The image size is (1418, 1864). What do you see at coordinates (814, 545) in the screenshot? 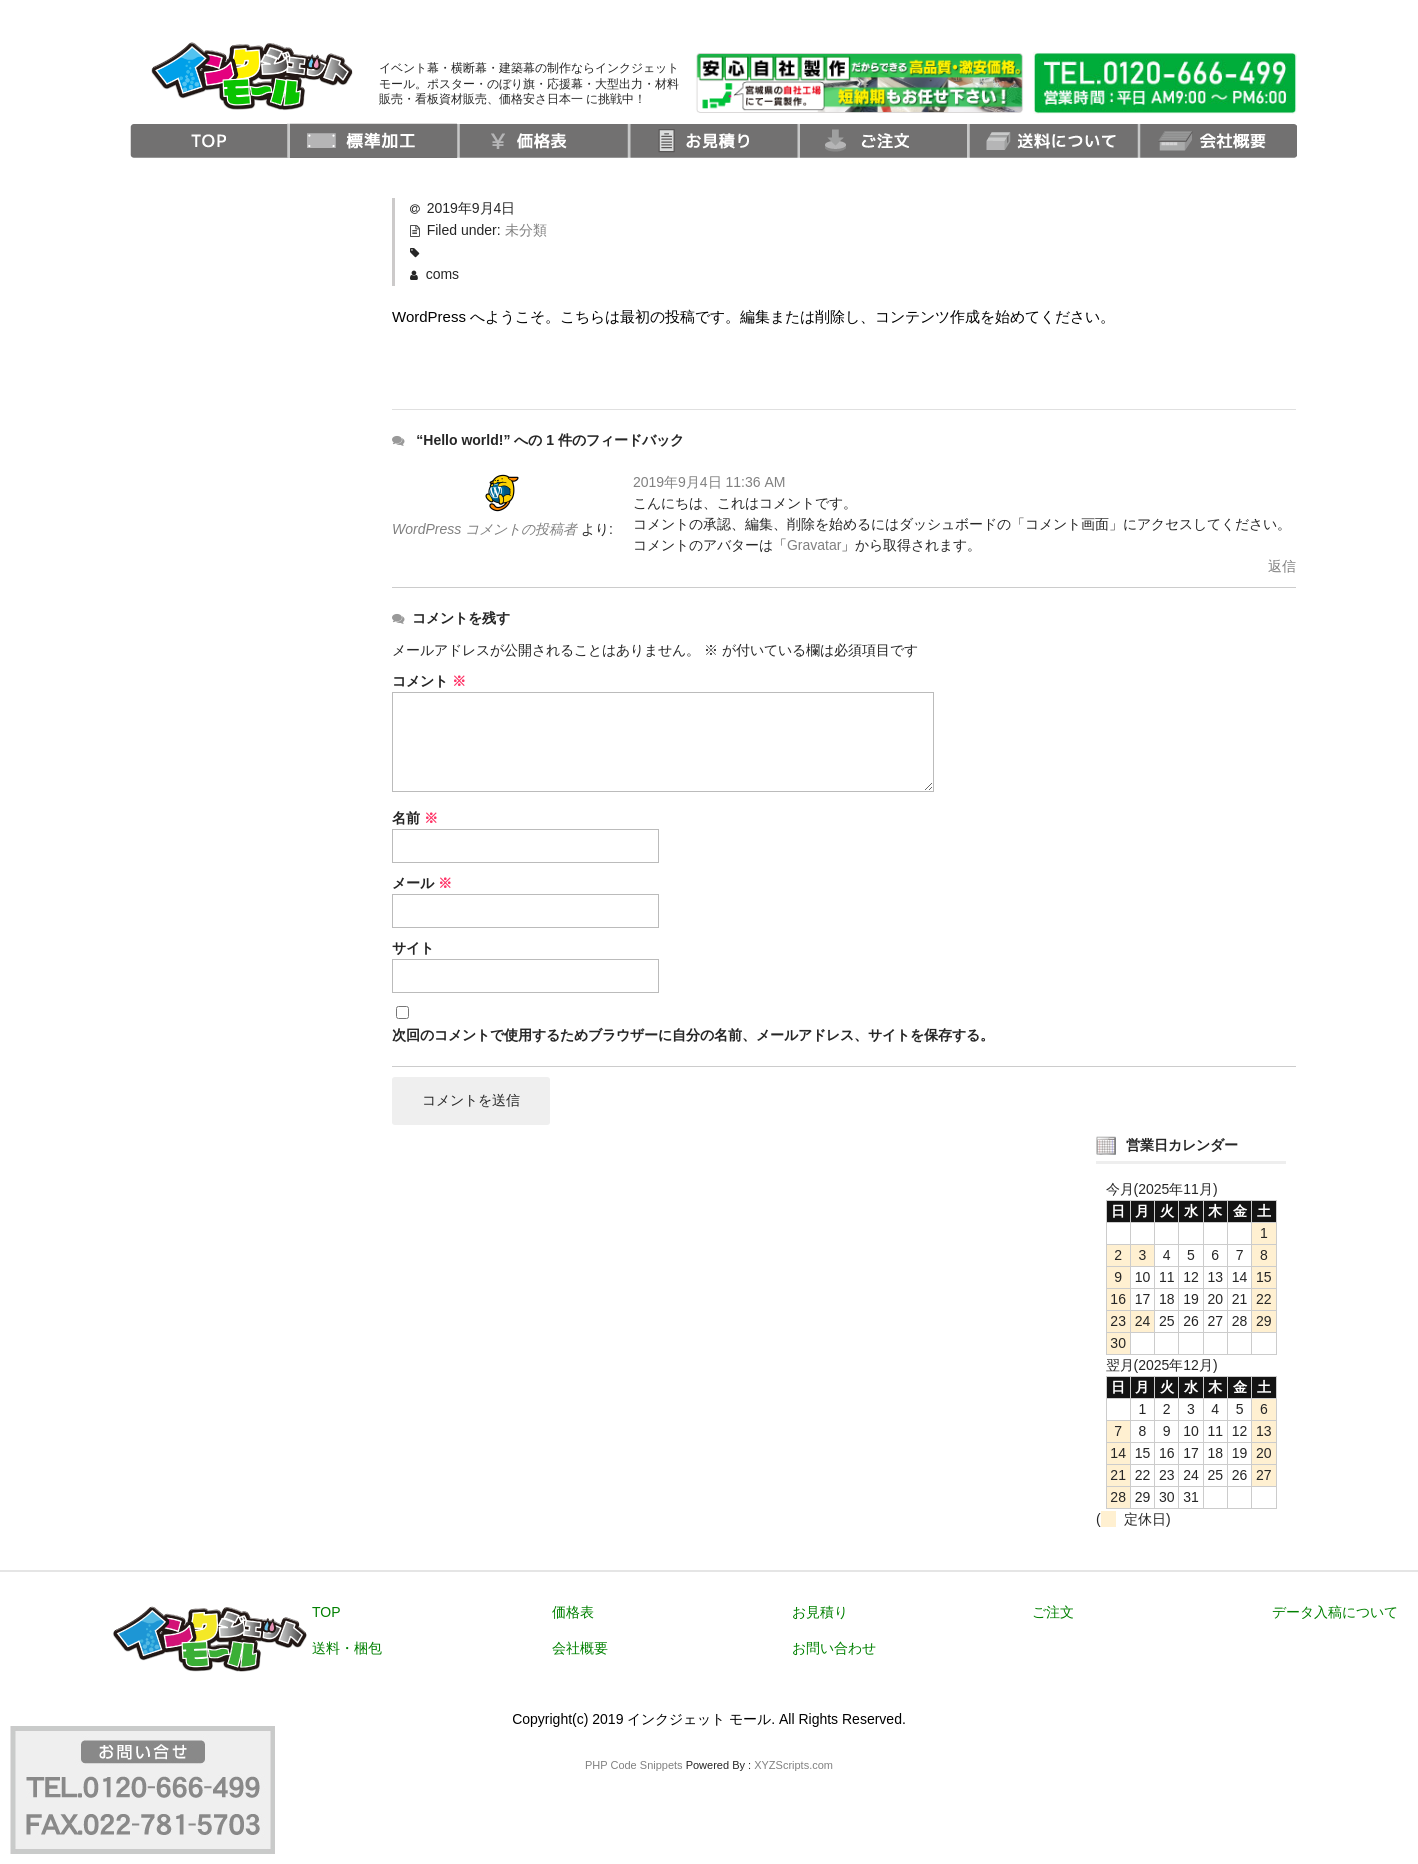
I see `Gravatar` at bounding box center [814, 545].